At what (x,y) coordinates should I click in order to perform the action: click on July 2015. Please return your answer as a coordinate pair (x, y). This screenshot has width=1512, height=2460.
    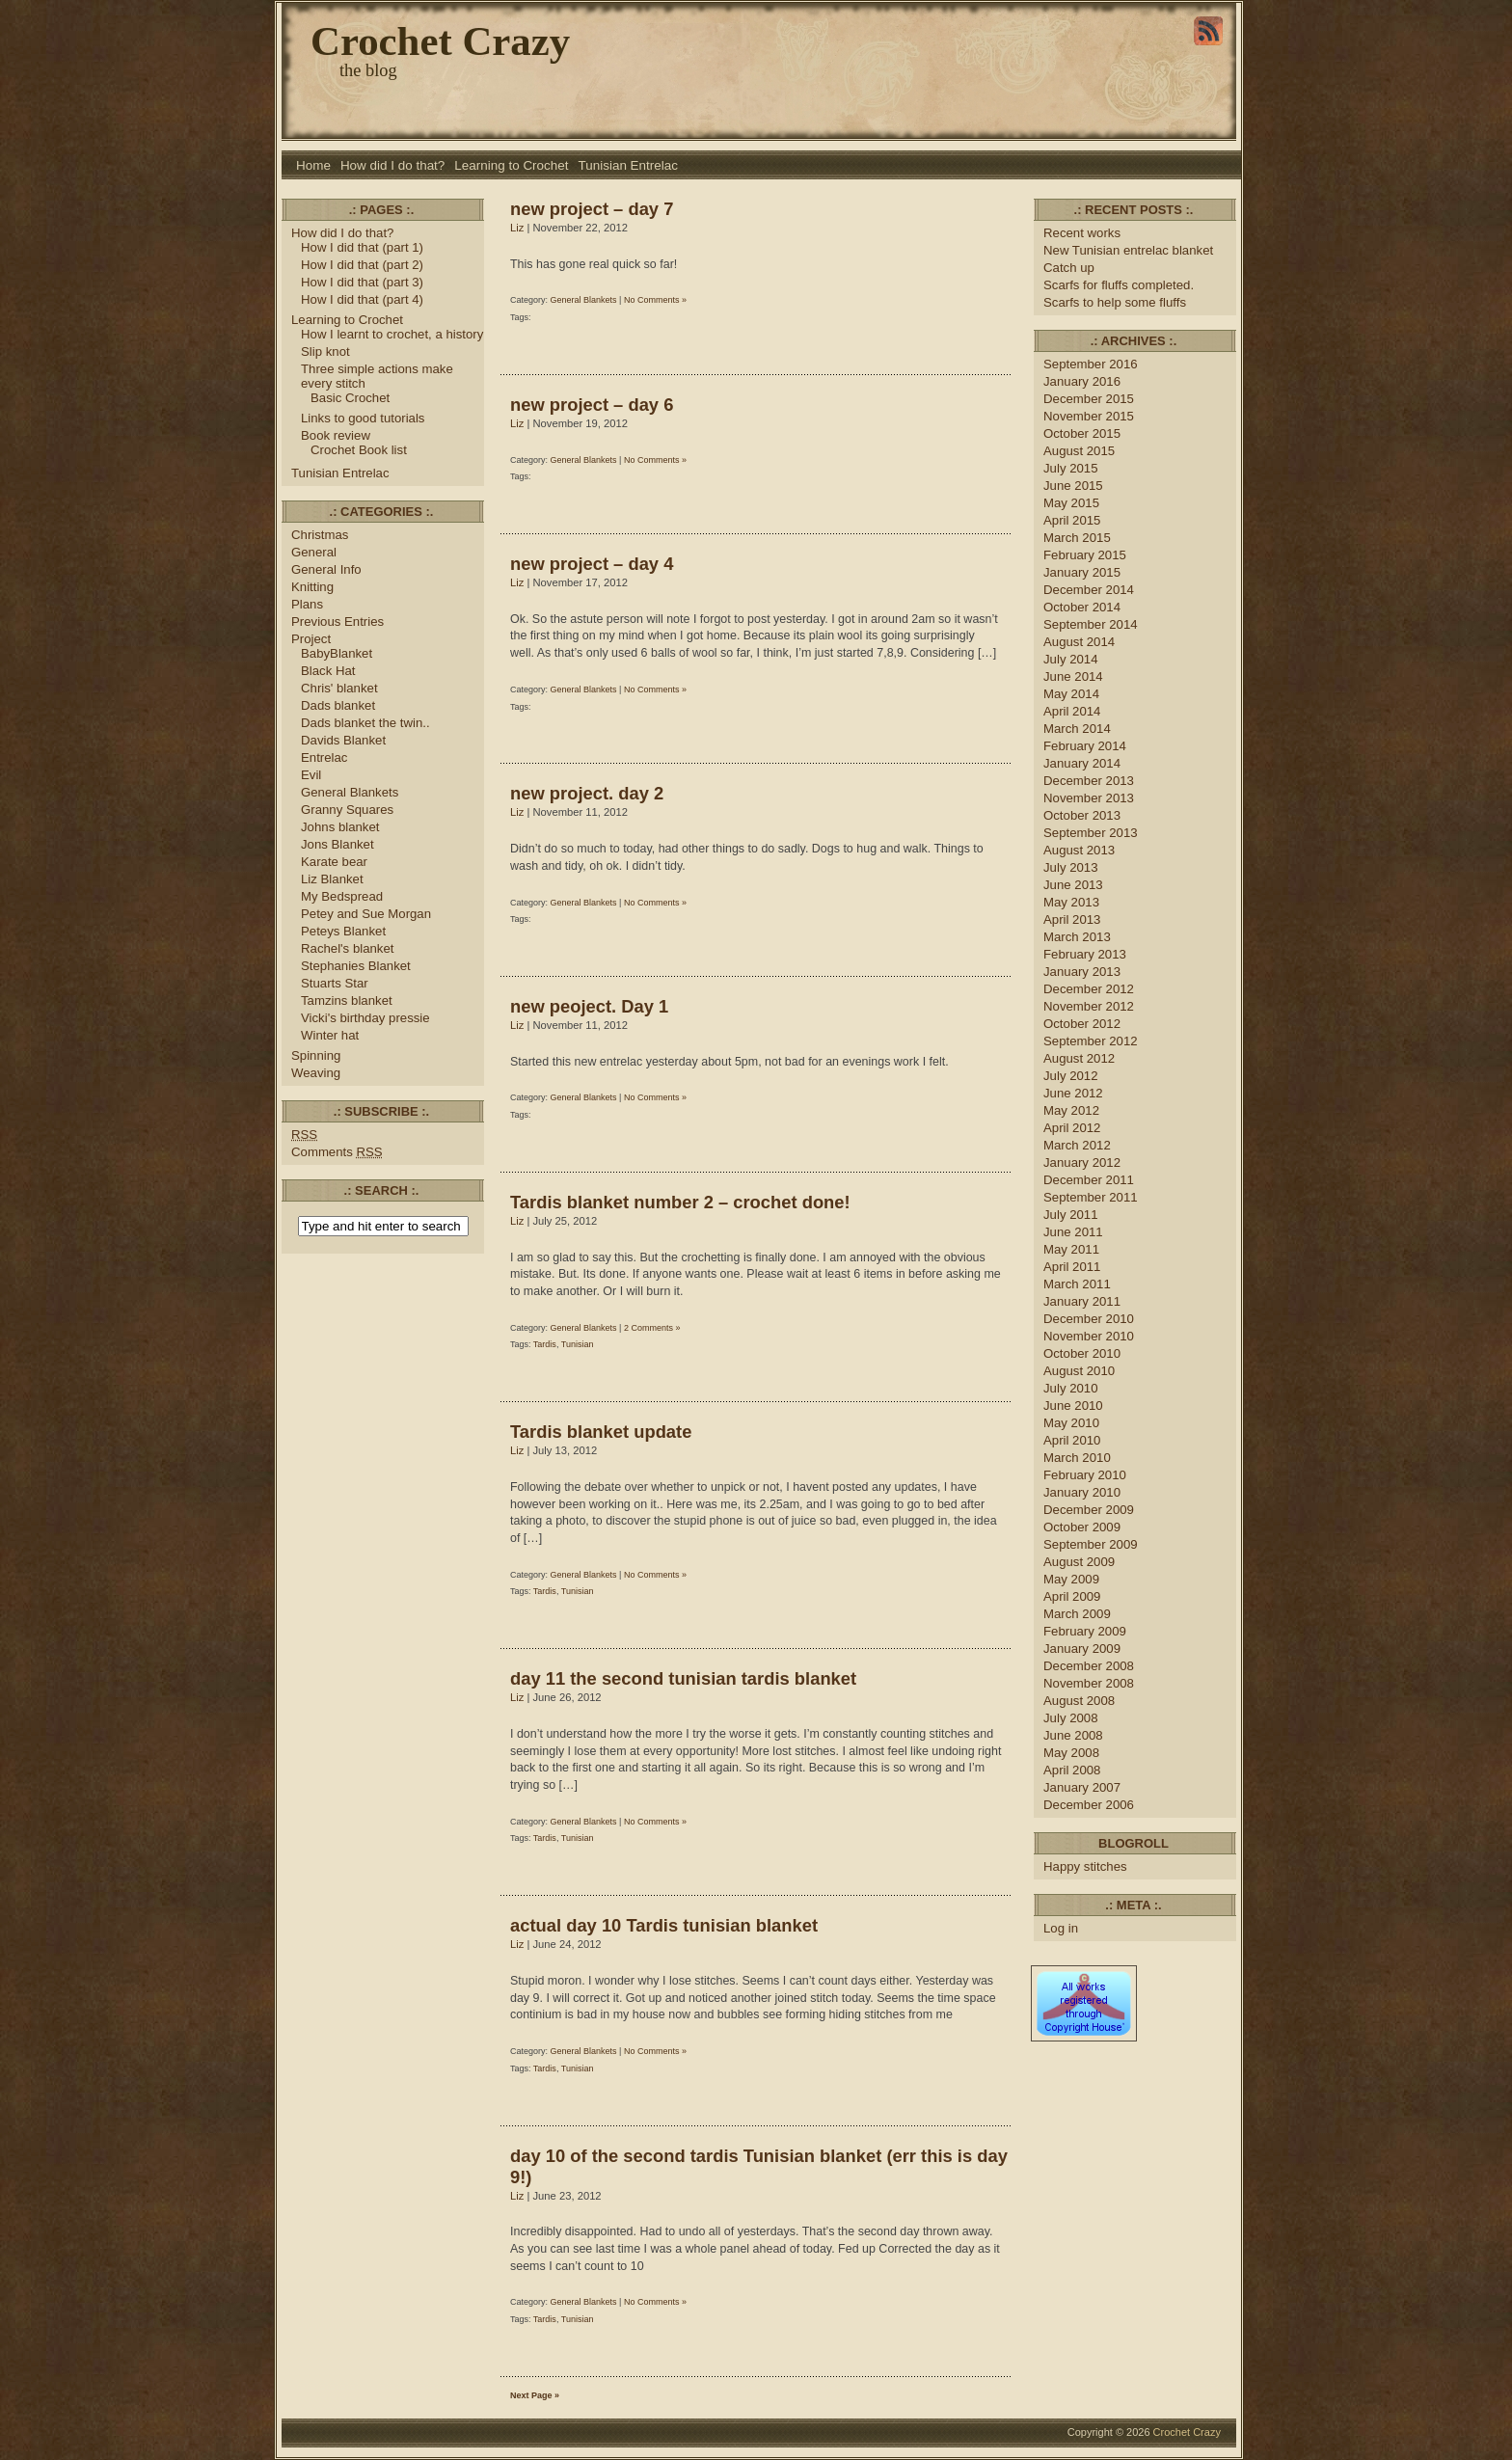
    Looking at the image, I should click on (1070, 468).